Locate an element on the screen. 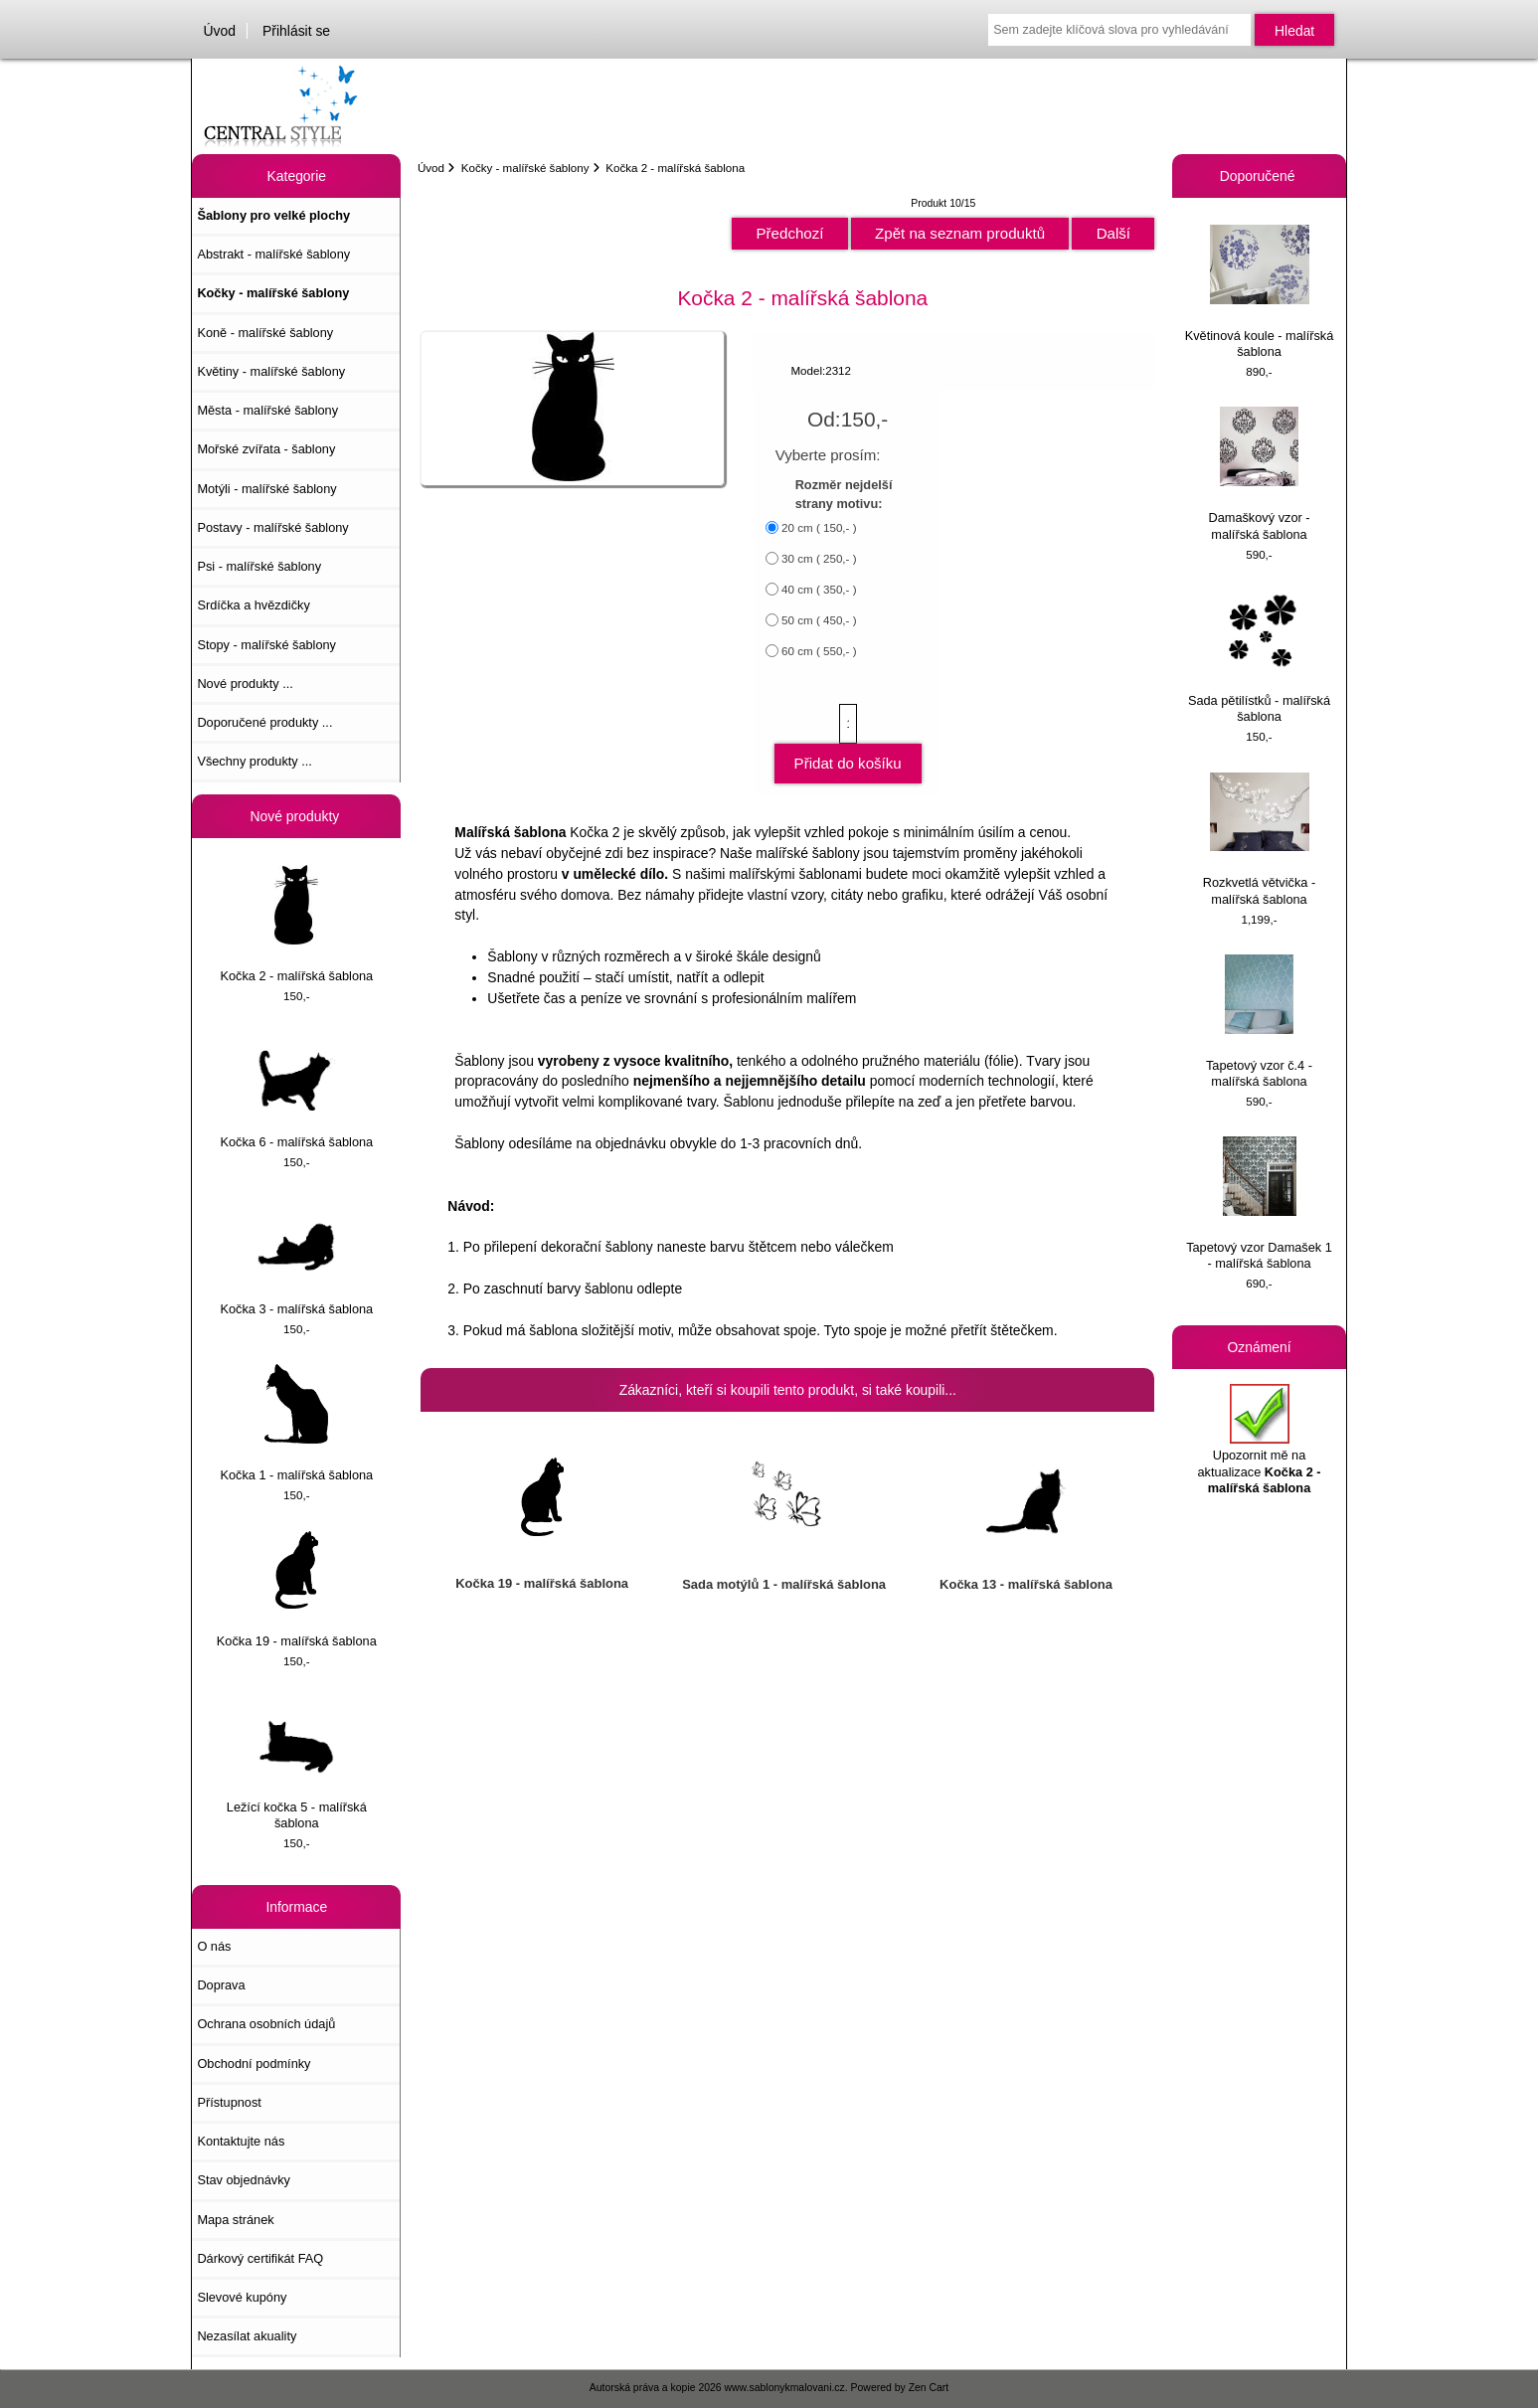 The width and height of the screenshot is (1538, 2408). Kontaktujte nás is located at coordinates (240, 2141).